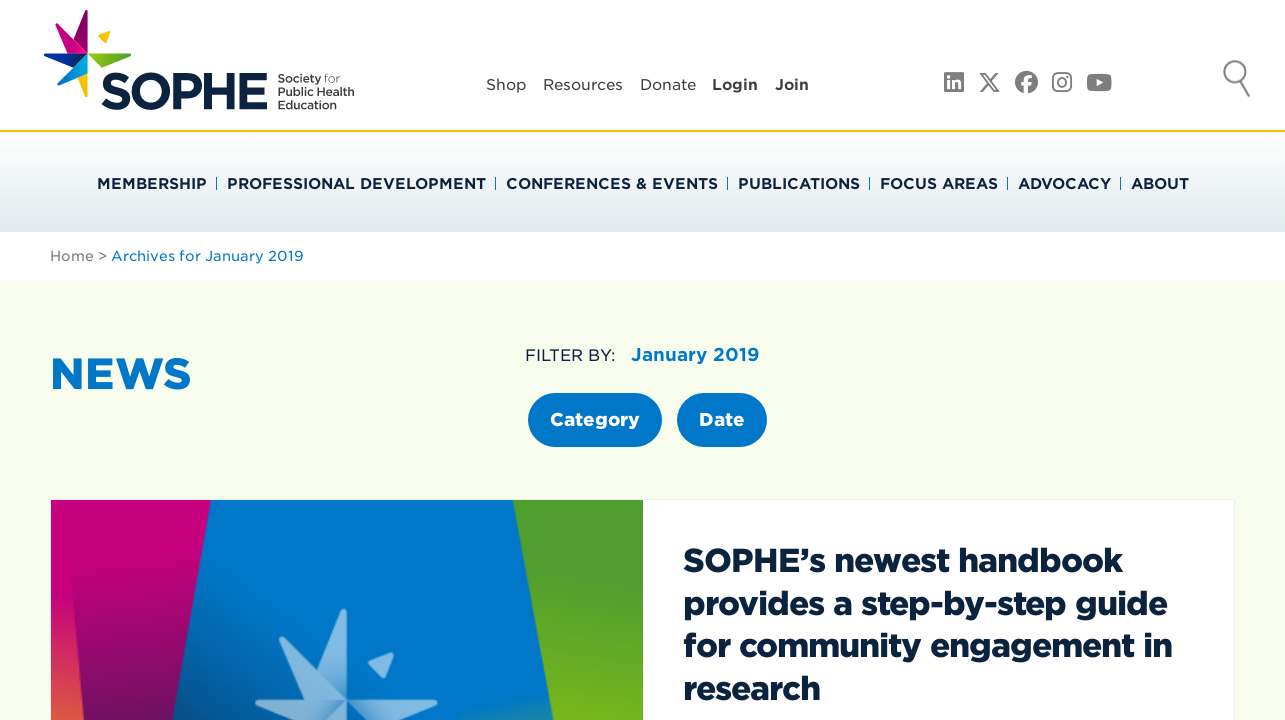 The image size is (1285, 720). Describe the element at coordinates (583, 85) in the screenshot. I see `Resources` at that location.